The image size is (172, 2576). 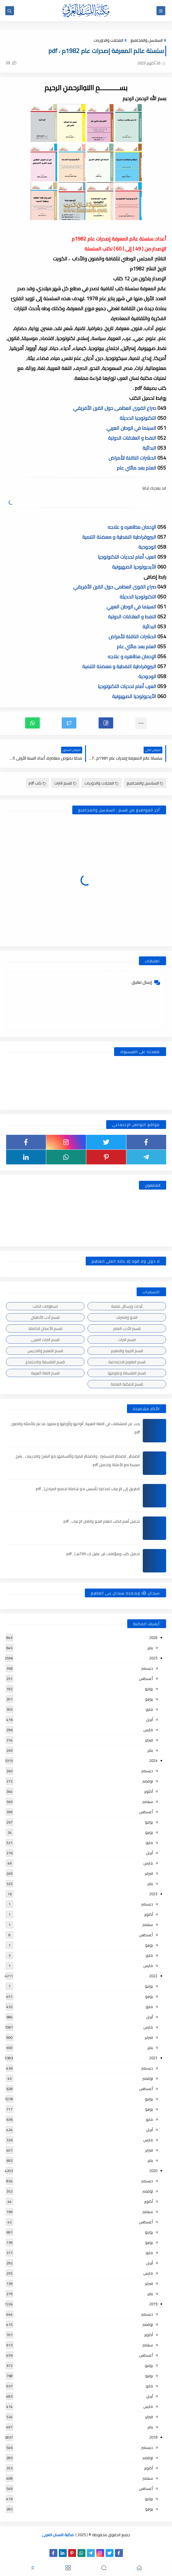 What do you see at coordinates (45, 1328) in the screenshot?
I see `قسم الأعمال الكاملة` at bounding box center [45, 1328].